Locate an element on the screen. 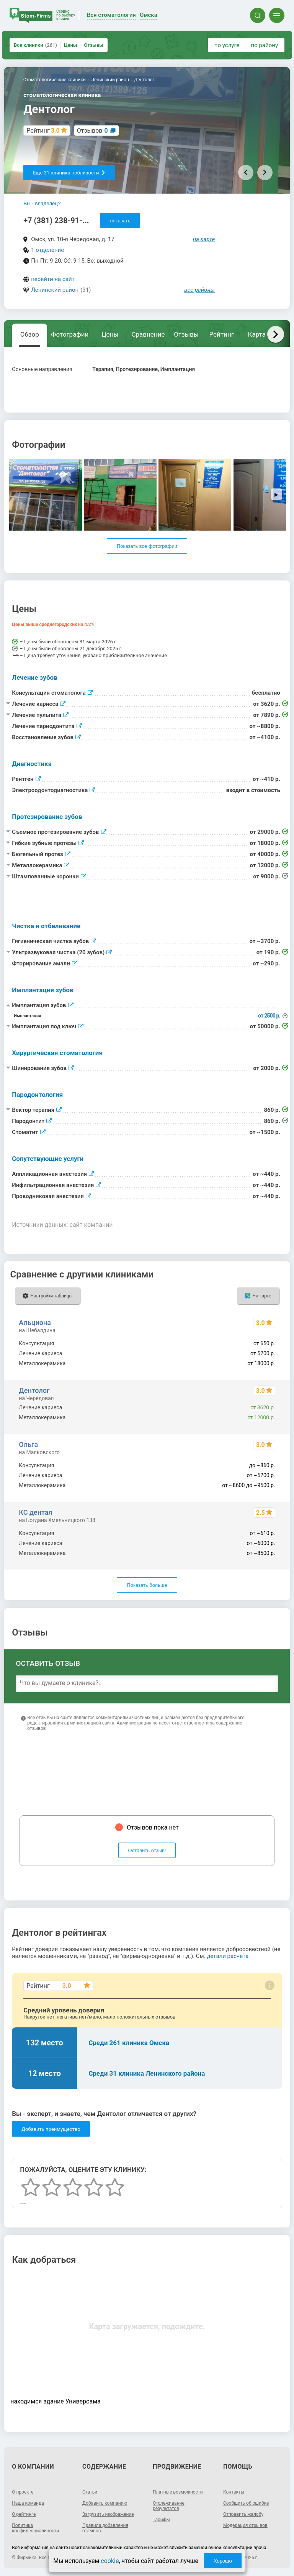  Платные возможности is located at coordinates (178, 2492).